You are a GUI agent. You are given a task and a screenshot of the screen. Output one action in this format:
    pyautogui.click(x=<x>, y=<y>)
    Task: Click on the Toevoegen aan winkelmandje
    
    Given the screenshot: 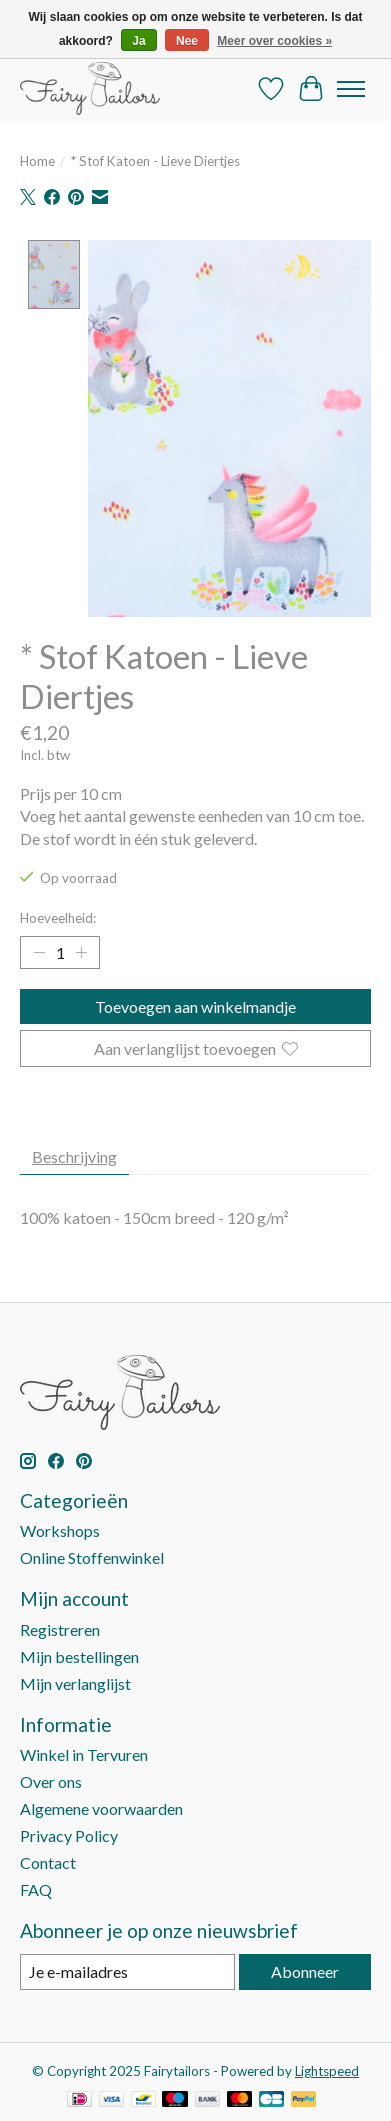 What is the action you would take?
    pyautogui.click(x=195, y=1008)
    